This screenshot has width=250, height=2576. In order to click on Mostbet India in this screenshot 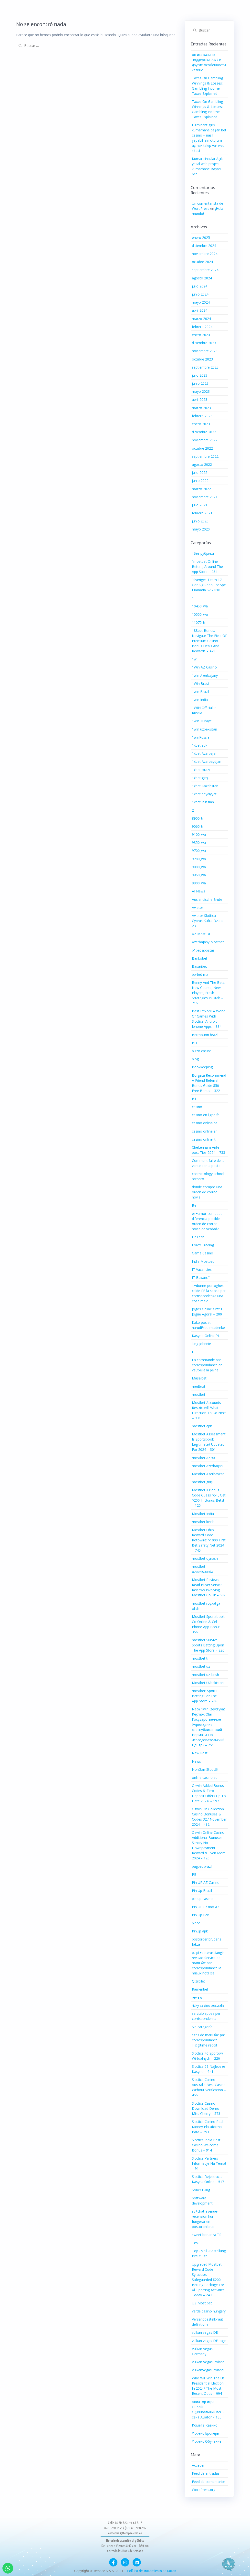, I will do `click(203, 1513)`.